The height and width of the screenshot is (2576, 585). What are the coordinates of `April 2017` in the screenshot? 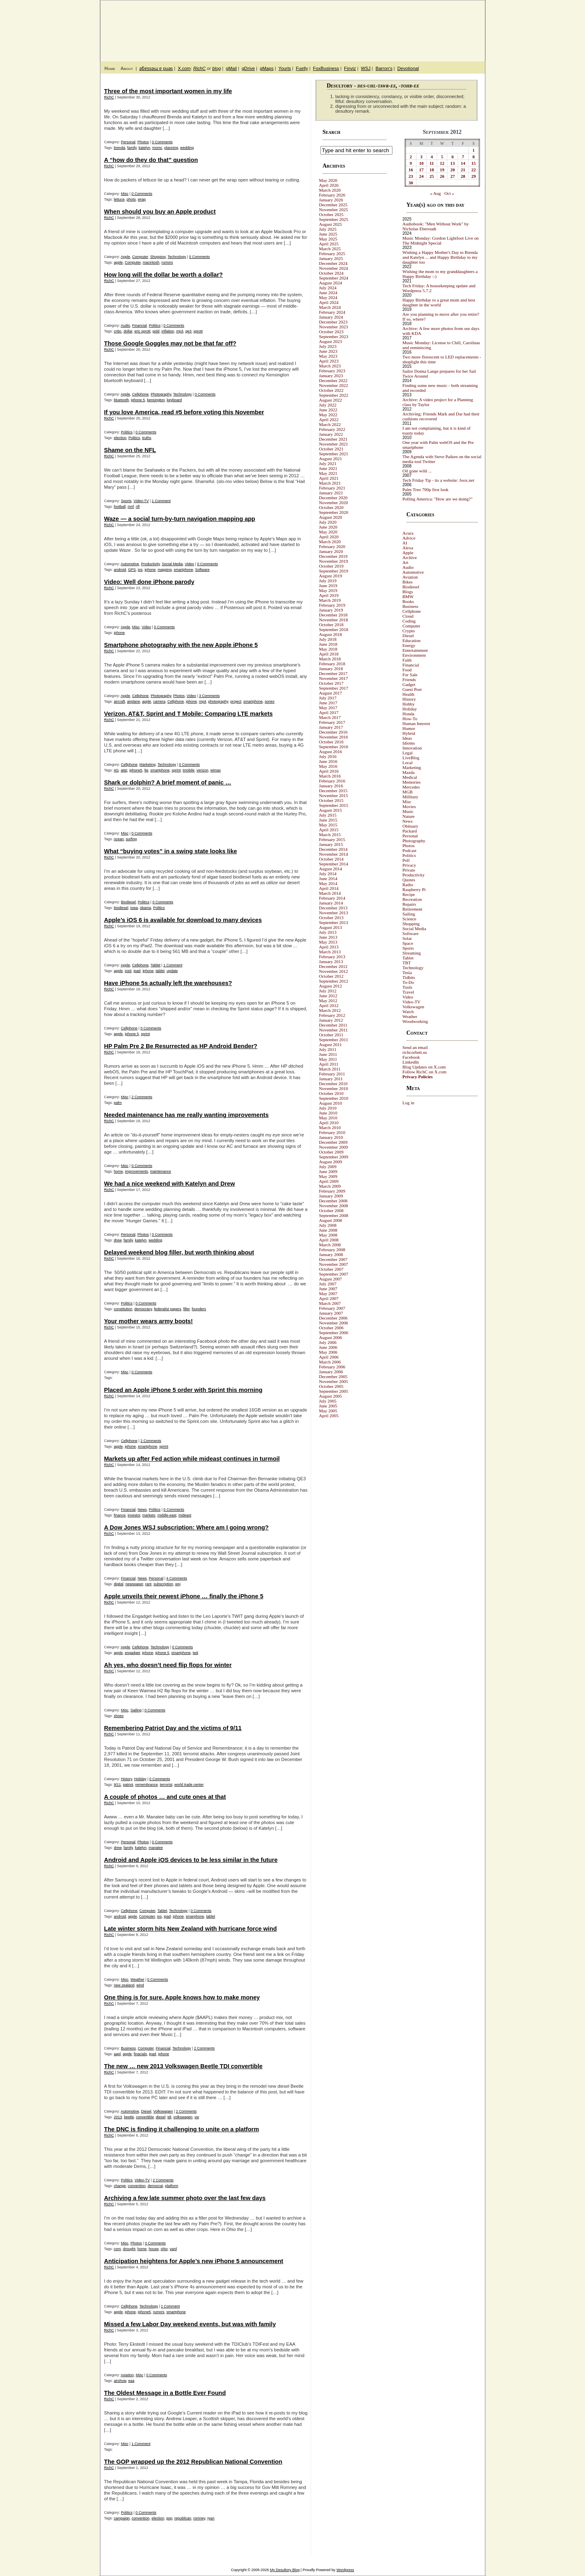 It's located at (329, 712).